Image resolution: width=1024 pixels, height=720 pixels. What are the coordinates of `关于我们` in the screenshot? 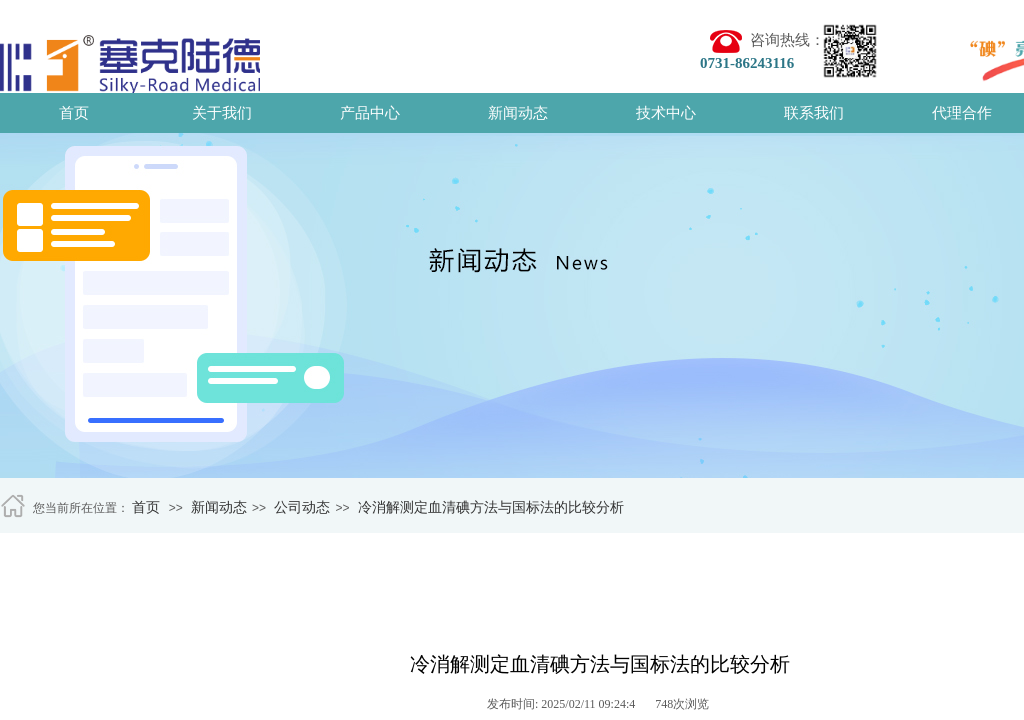 It's located at (222, 113).